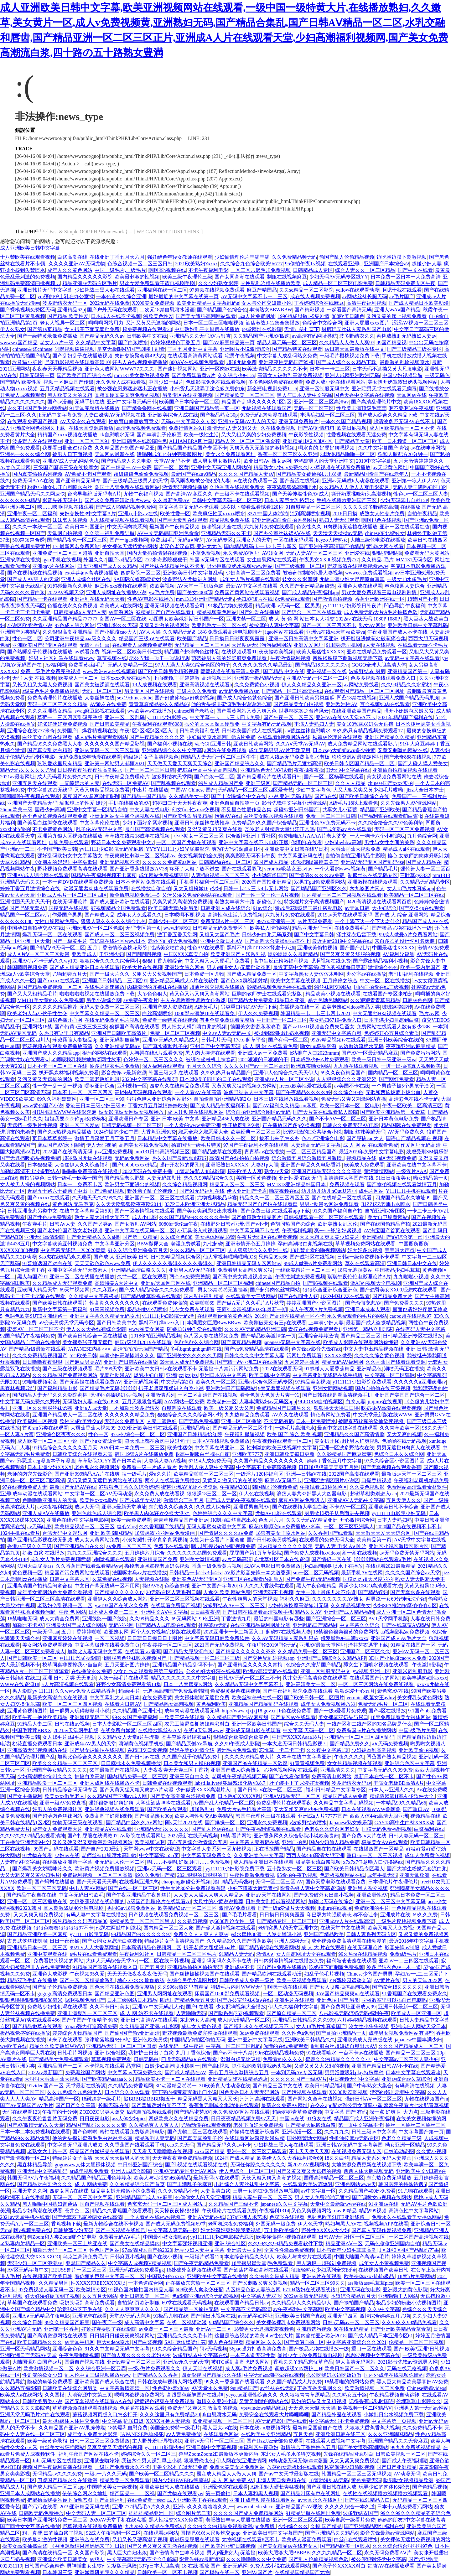  What do you see at coordinates (401, 257) in the screenshot?
I see `边吃胸边膜下刺激视频` at bounding box center [401, 257].